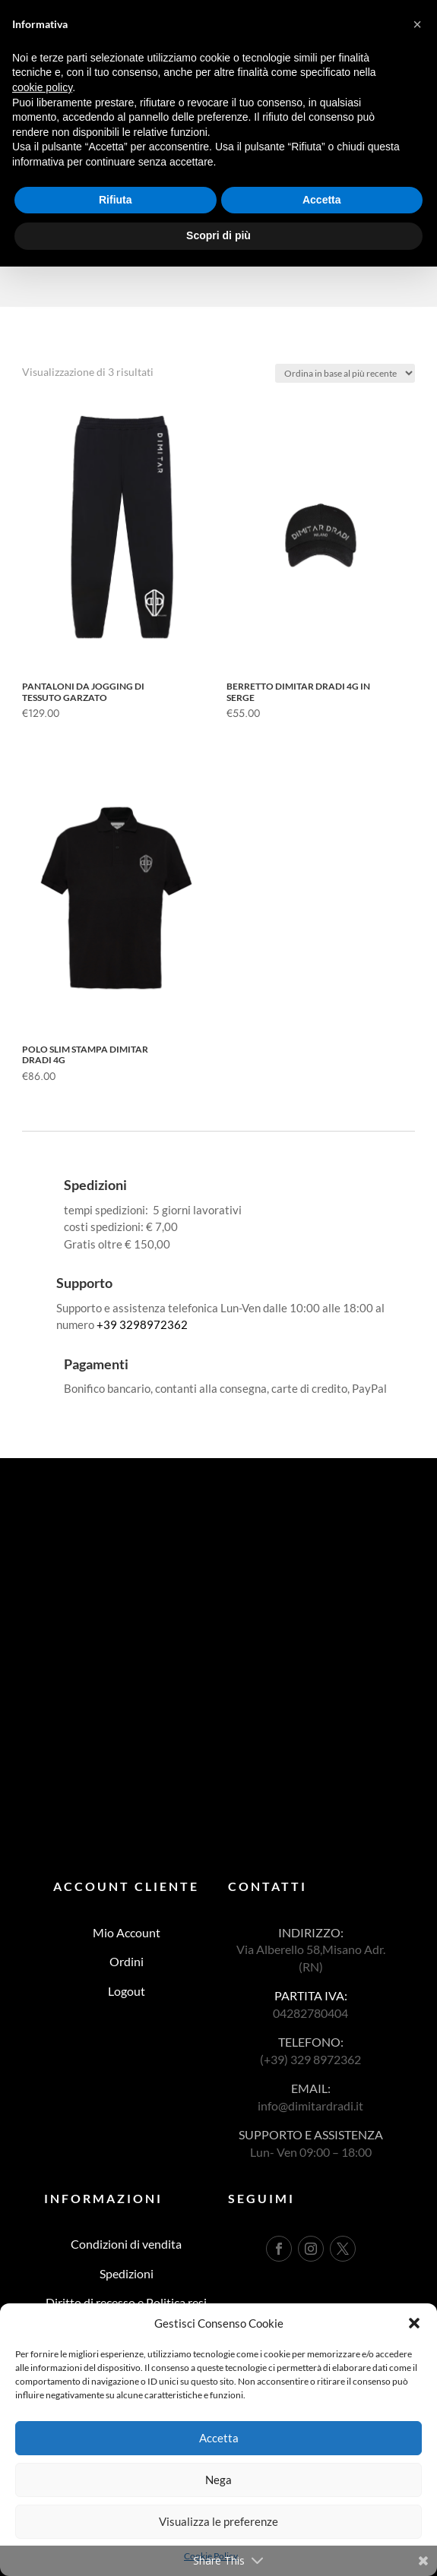  What do you see at coordinates (126, 1961) in the screenshot?
I see `Ordini` at bounding box center [126, 1961].